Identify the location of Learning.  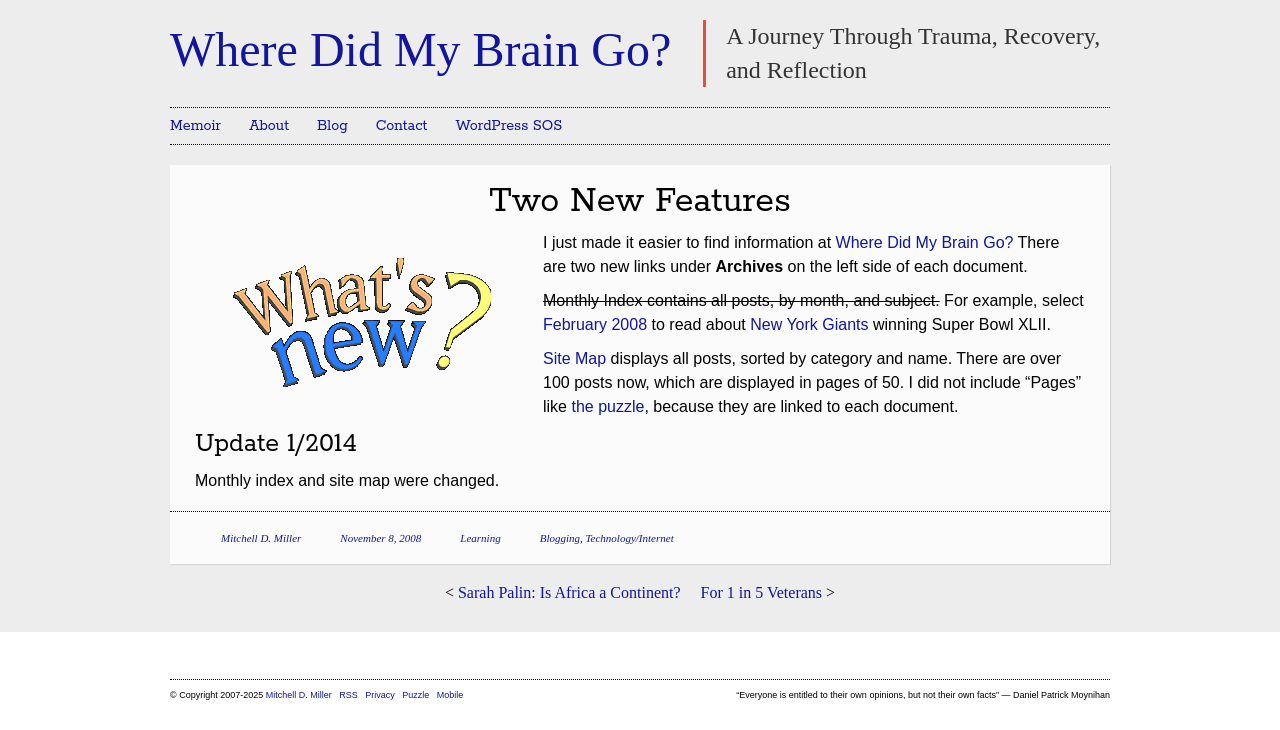
(480, 538).